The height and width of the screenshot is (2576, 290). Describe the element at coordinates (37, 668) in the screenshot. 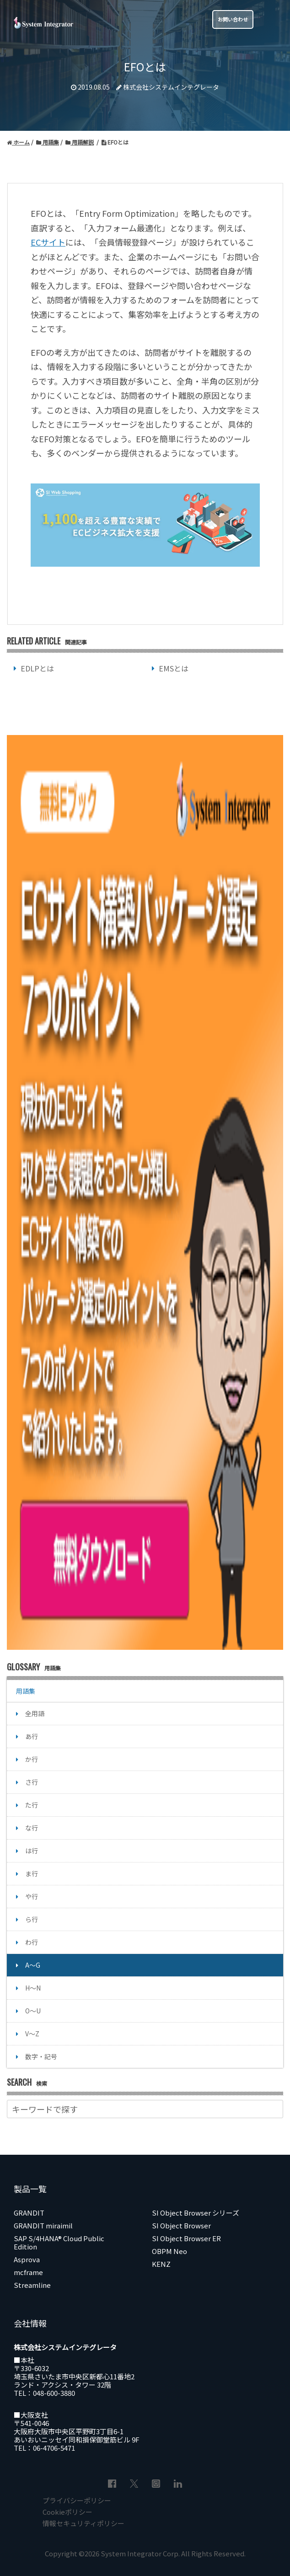

I see `EDLPとは` at that location.